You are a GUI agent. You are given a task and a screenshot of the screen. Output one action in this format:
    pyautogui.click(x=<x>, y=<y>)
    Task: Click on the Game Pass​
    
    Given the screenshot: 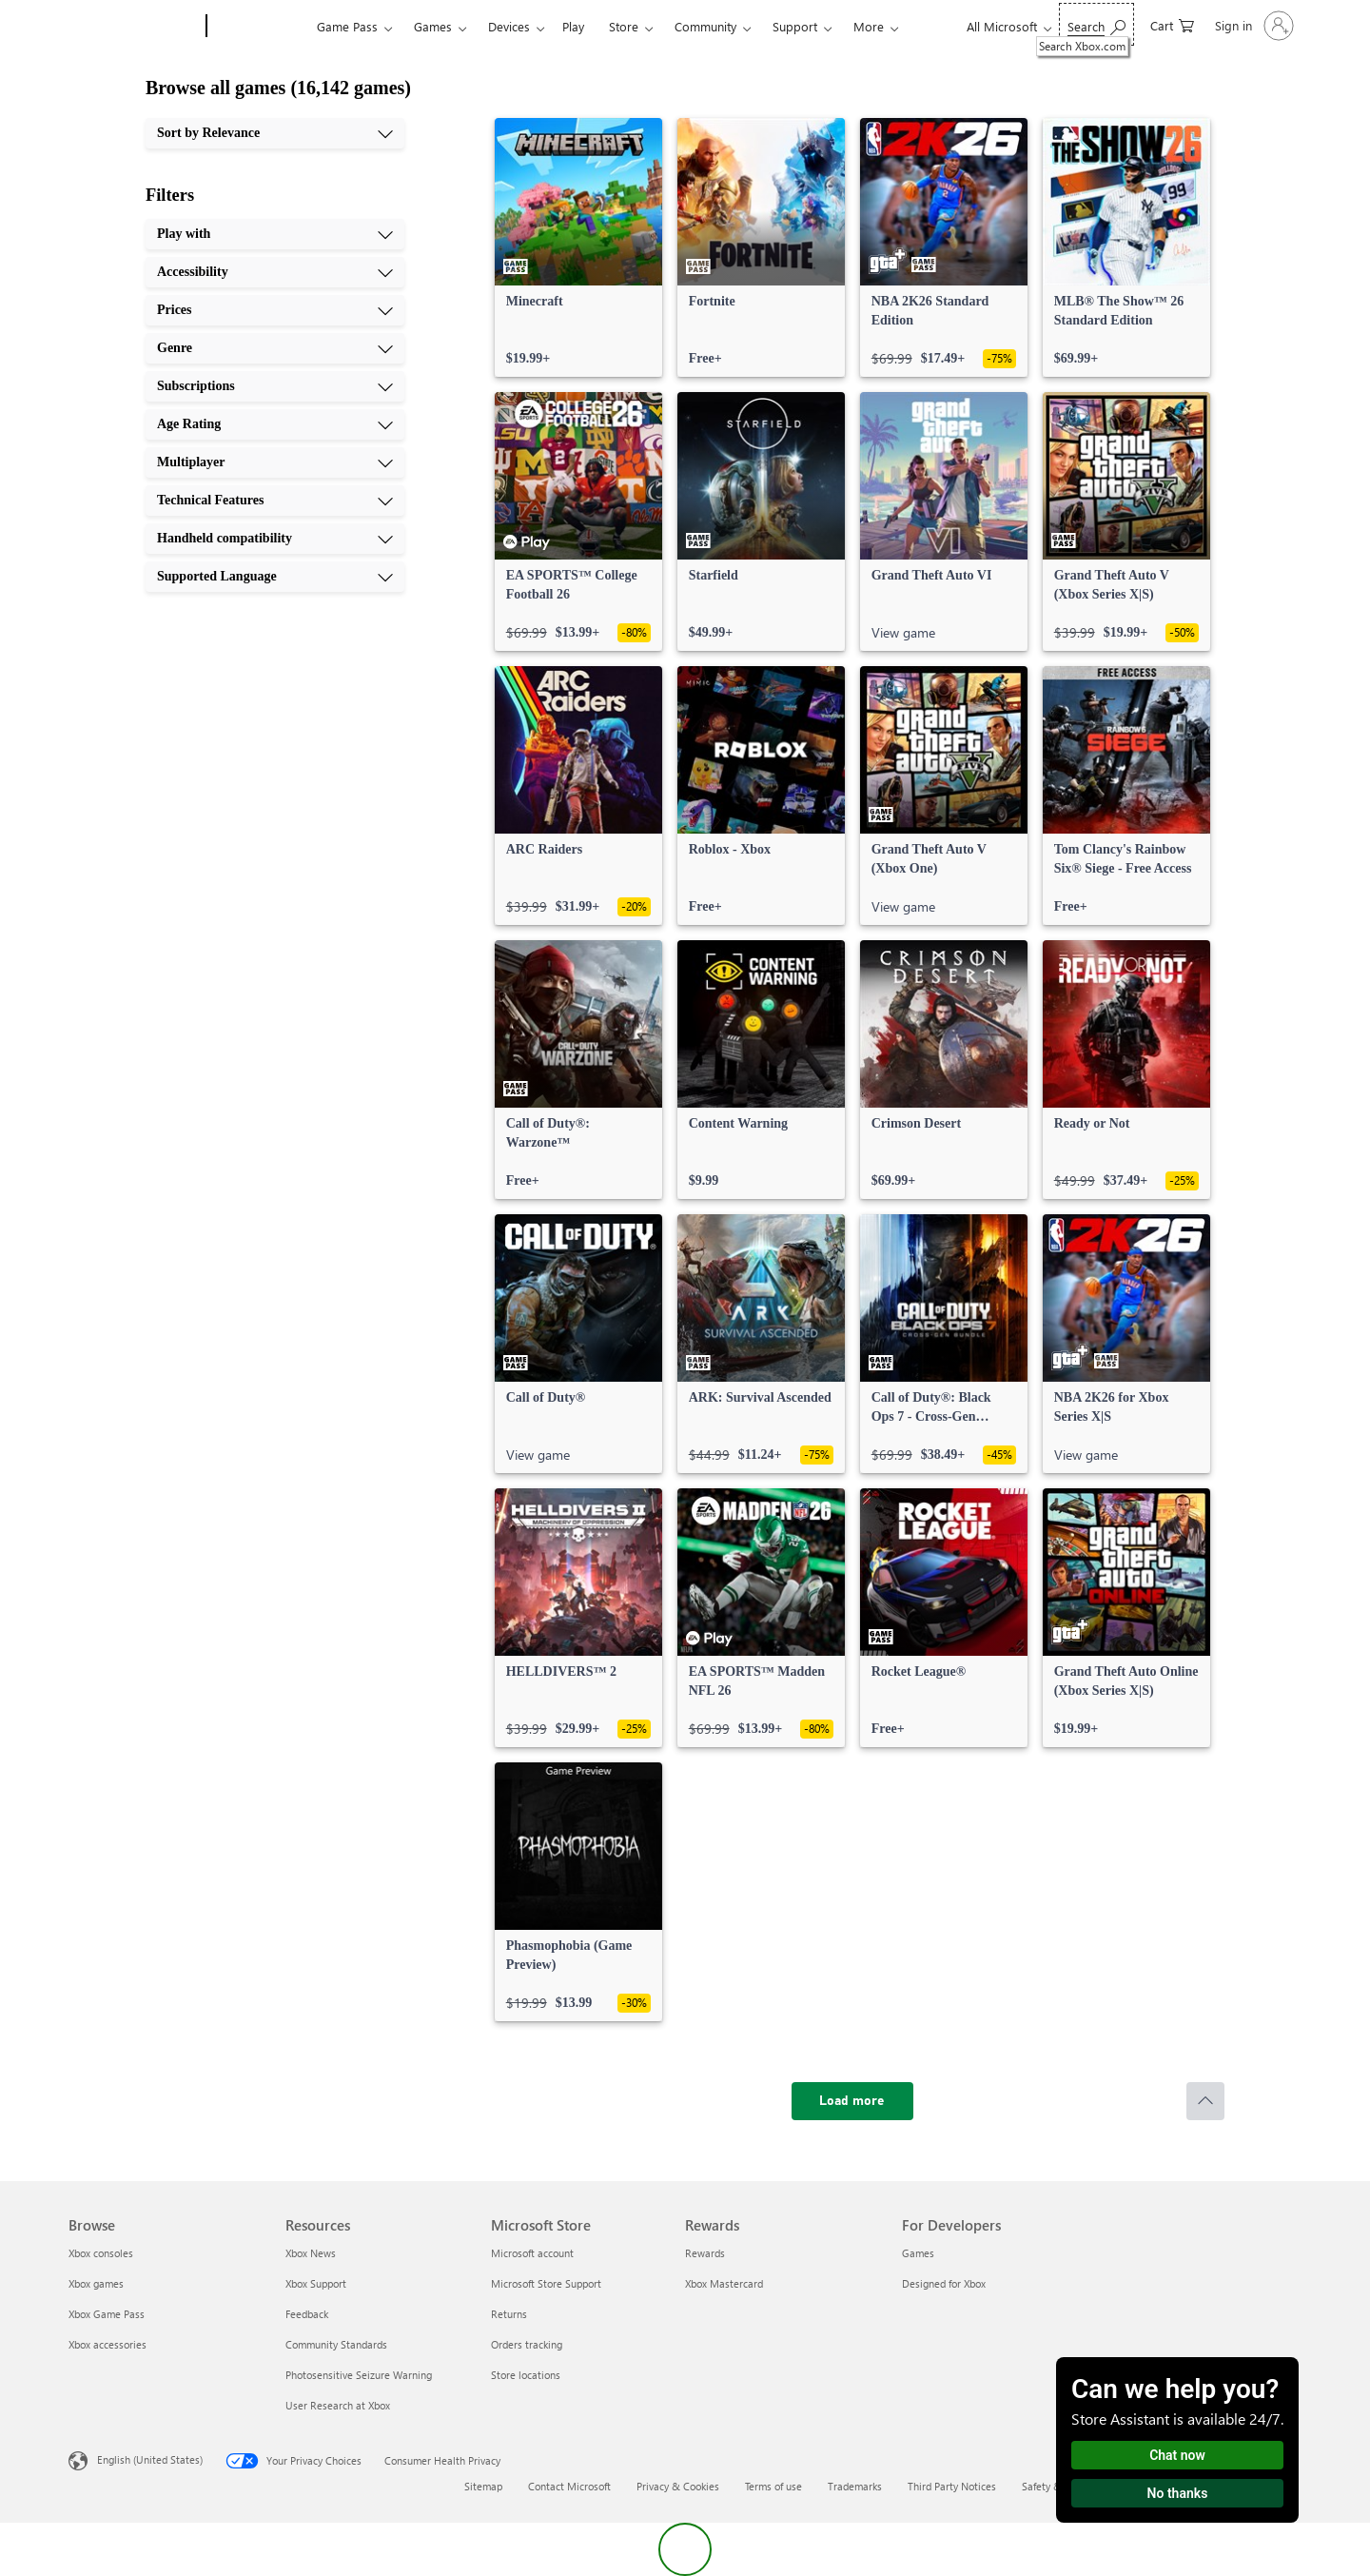 What is the action you would take?
    pyautogui.click(x=347, y=26)
    